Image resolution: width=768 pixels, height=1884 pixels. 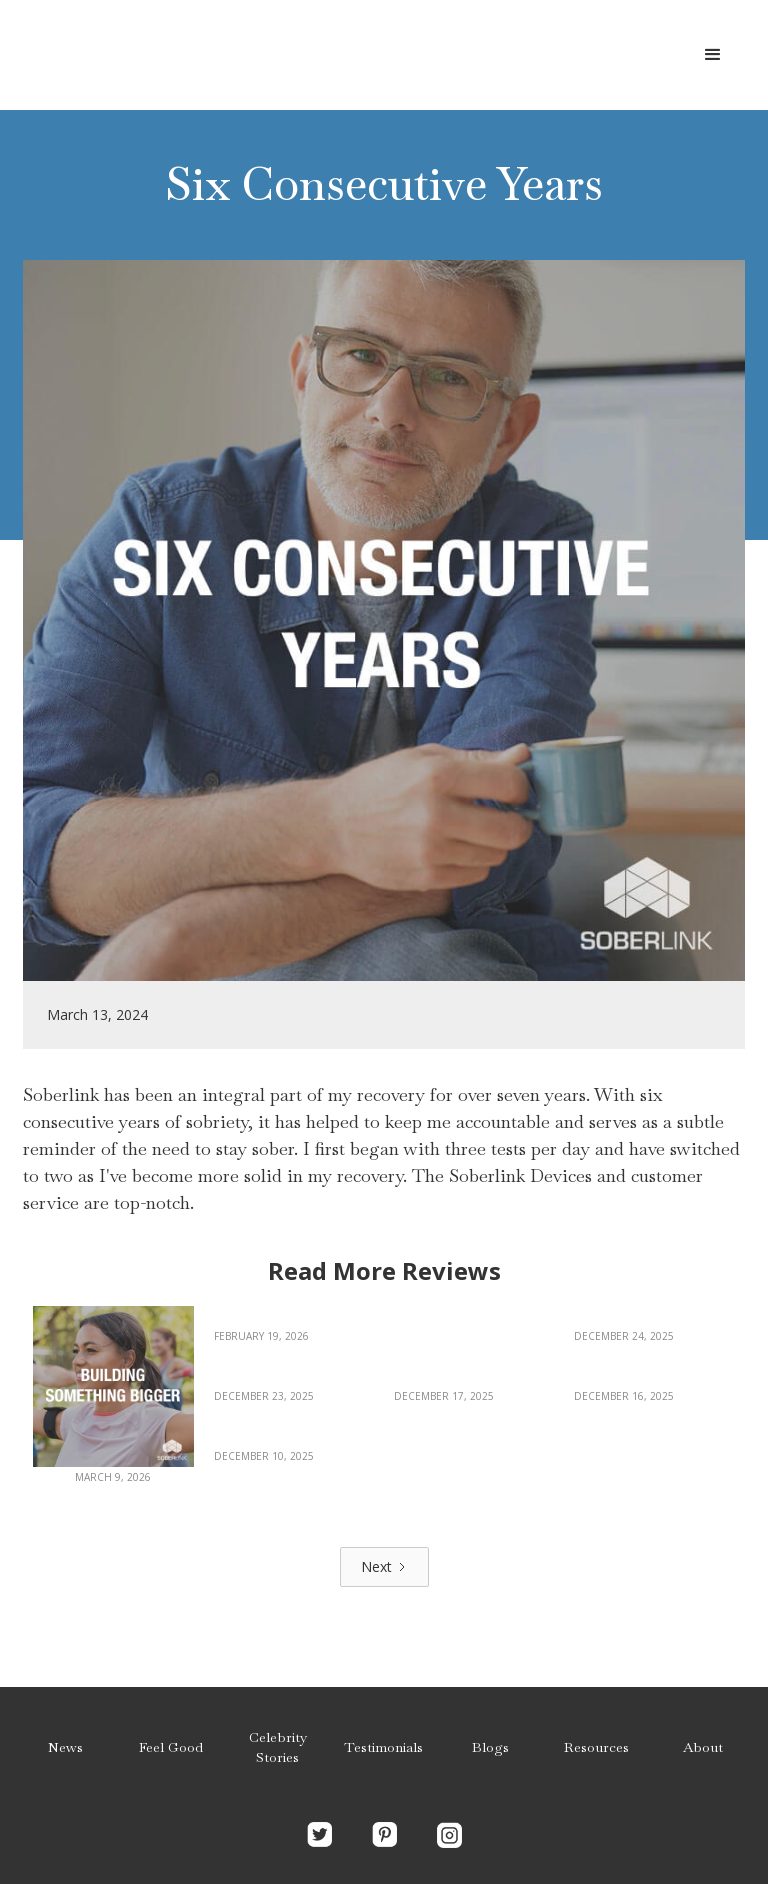 I want to click on Testimonials, so click(x=383, y=1747).